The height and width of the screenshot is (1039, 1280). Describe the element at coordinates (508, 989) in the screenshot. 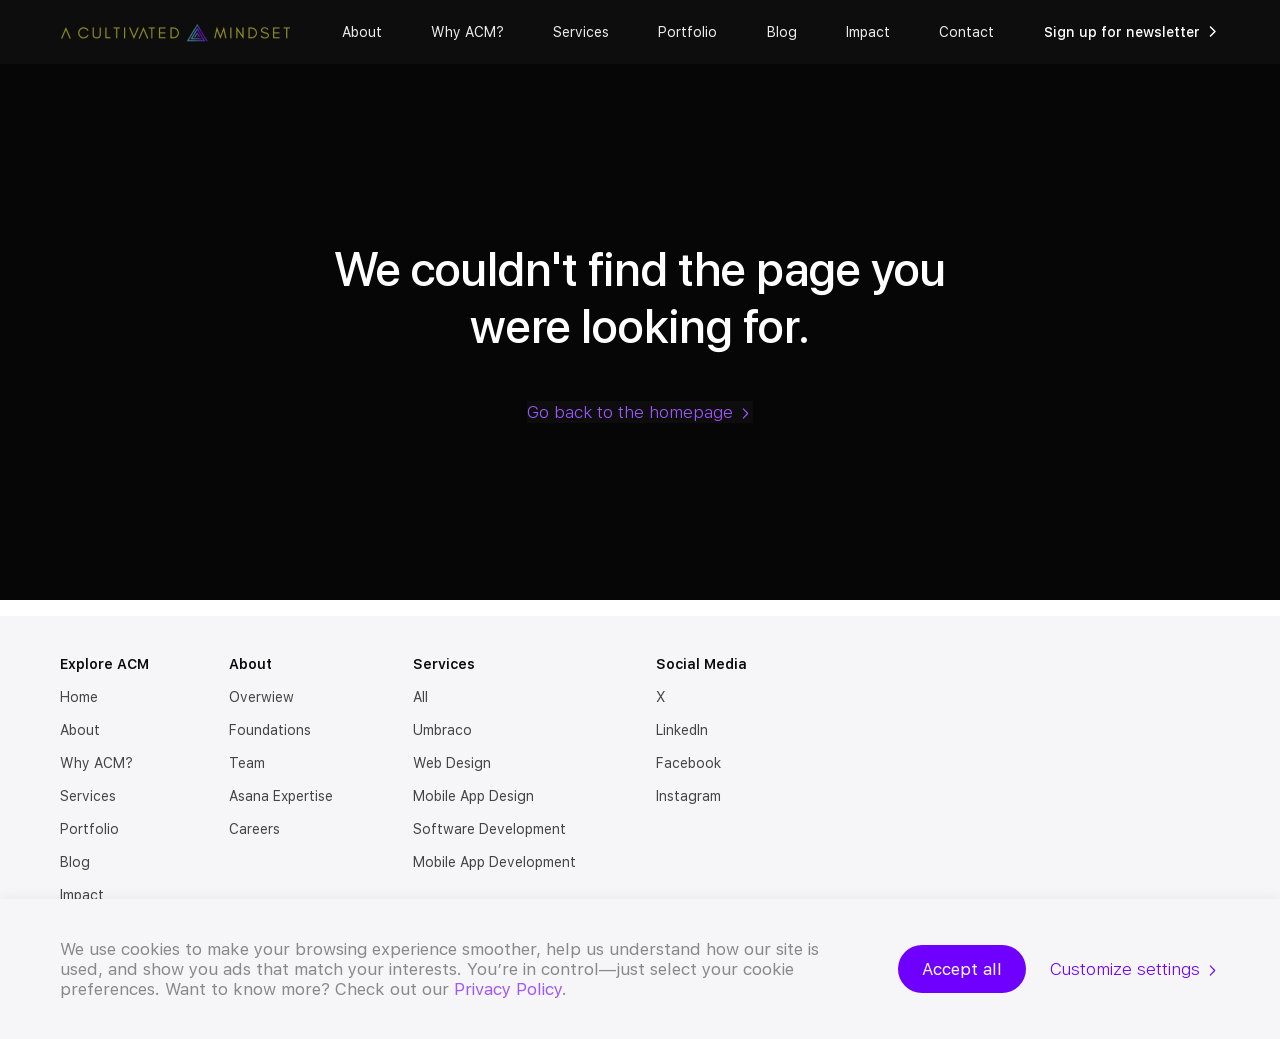

I see `Privacy Policy` at that location.